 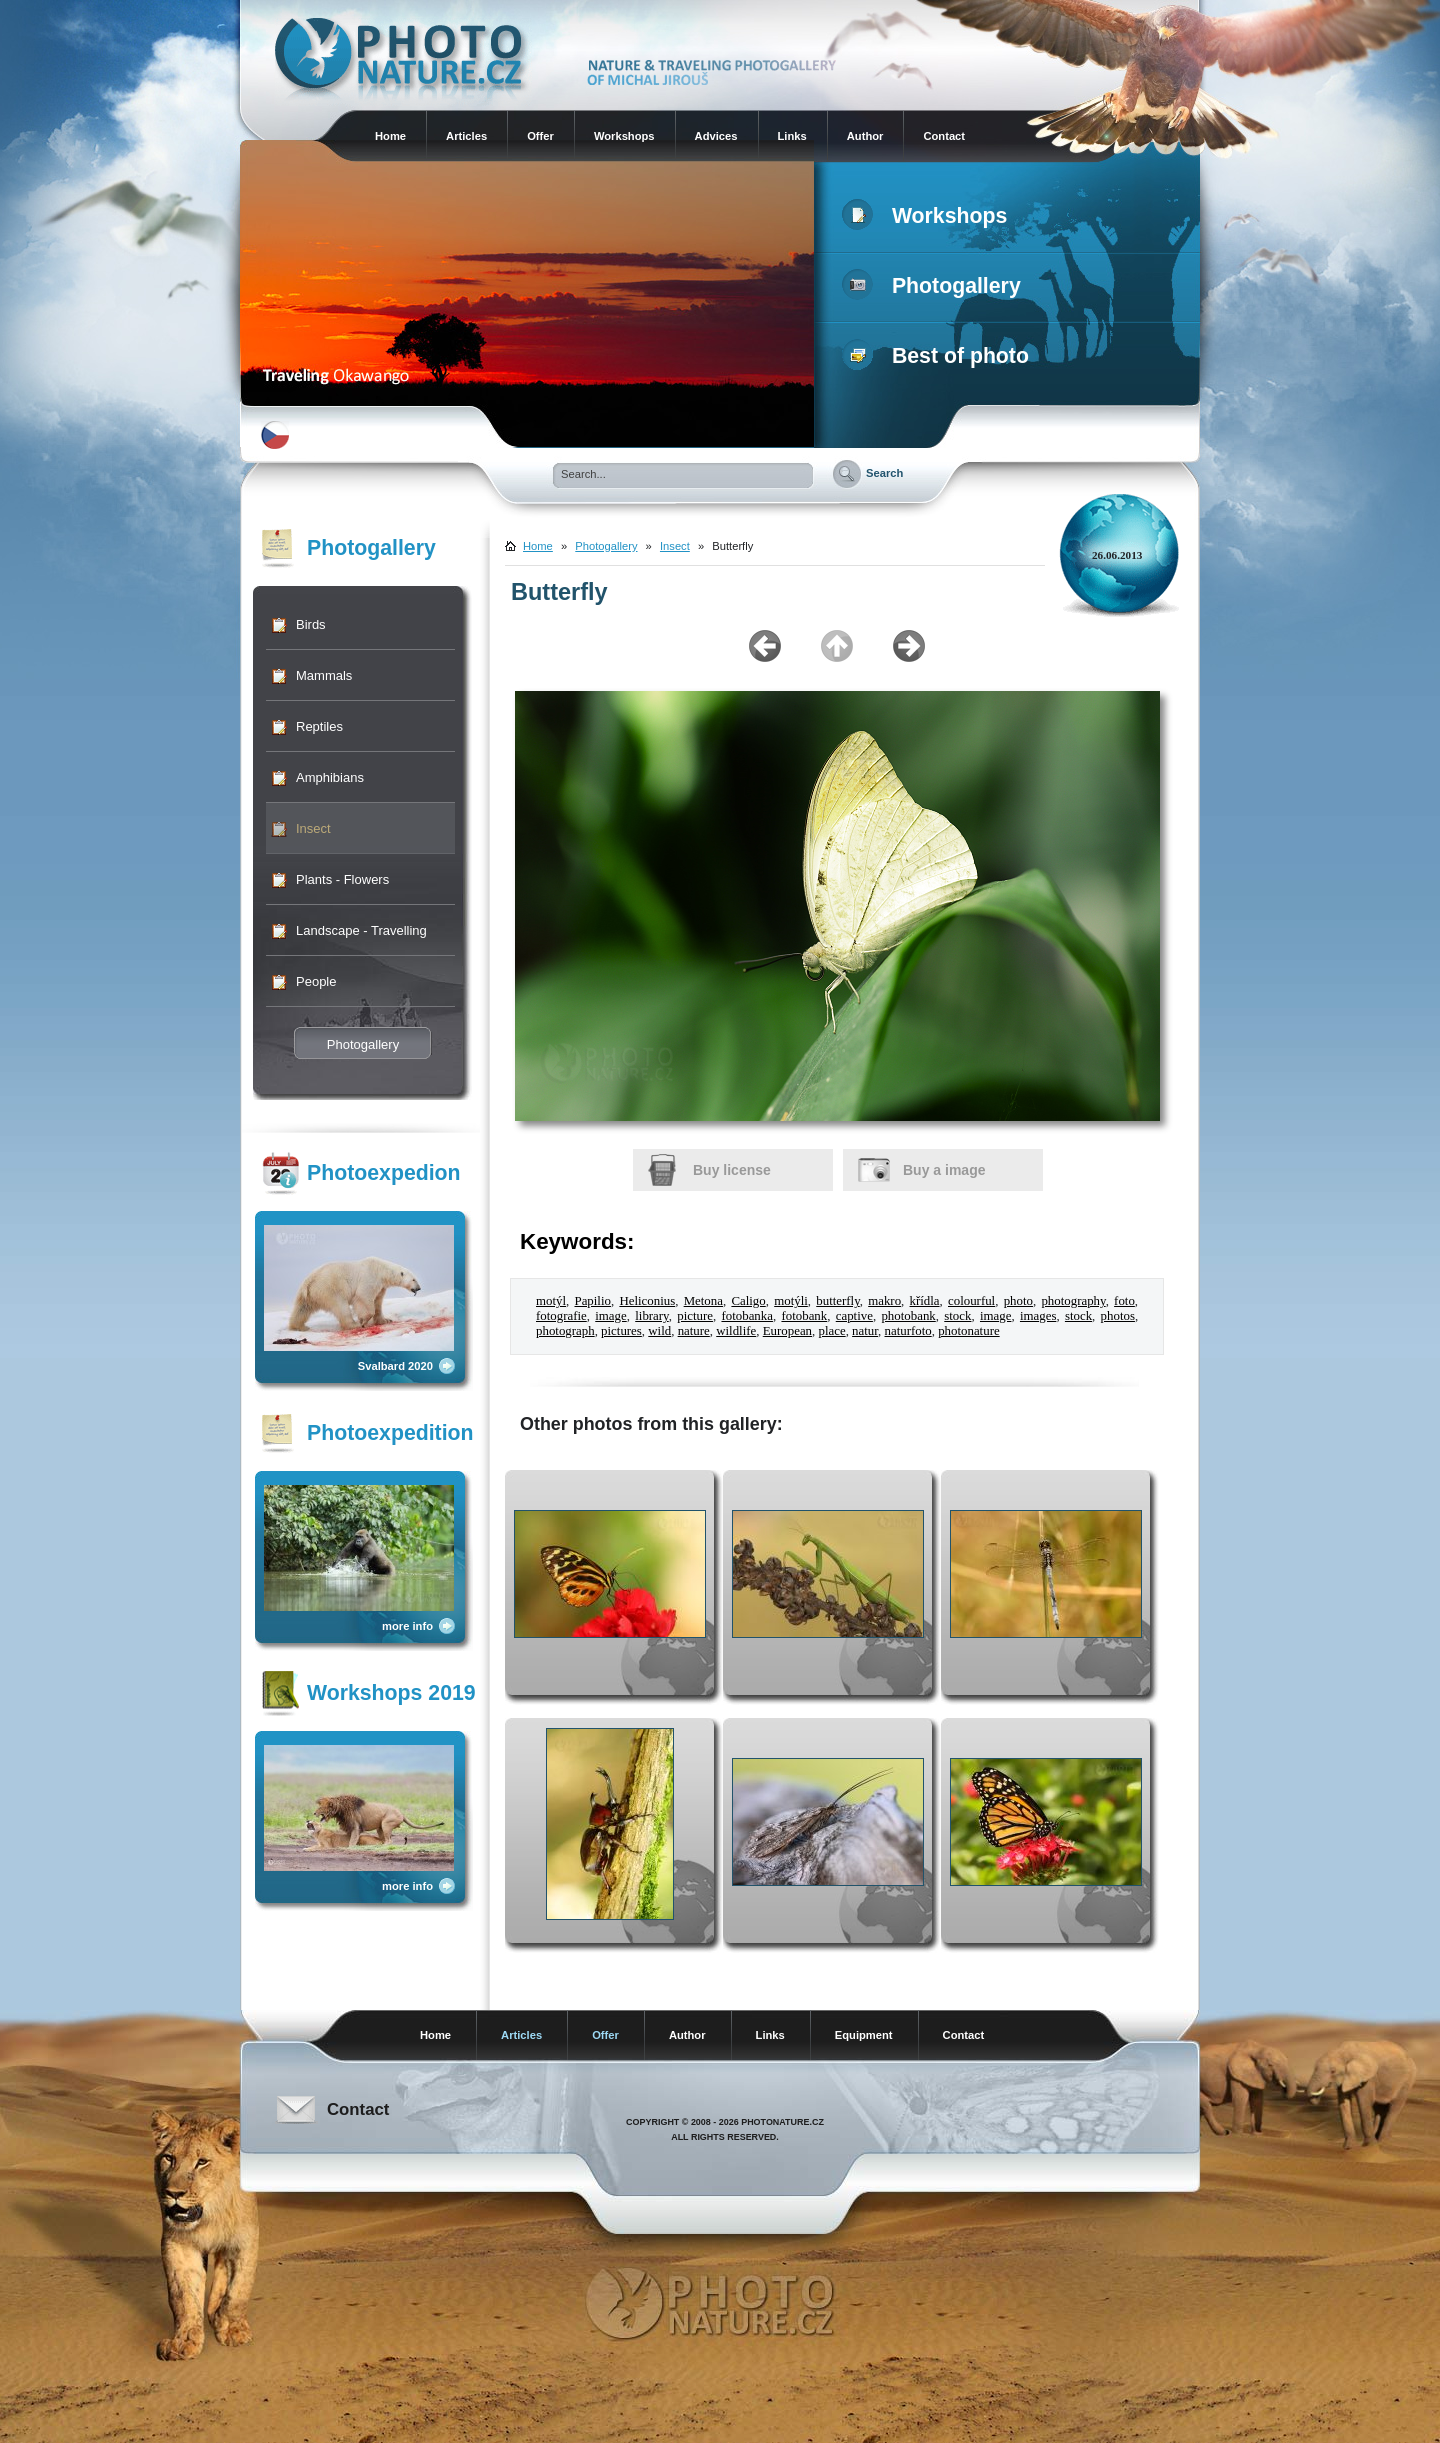 What do you see at coordinates (838, 1301) in the screenshot?
I see `butterfly` at bounding box center [838, 1301].